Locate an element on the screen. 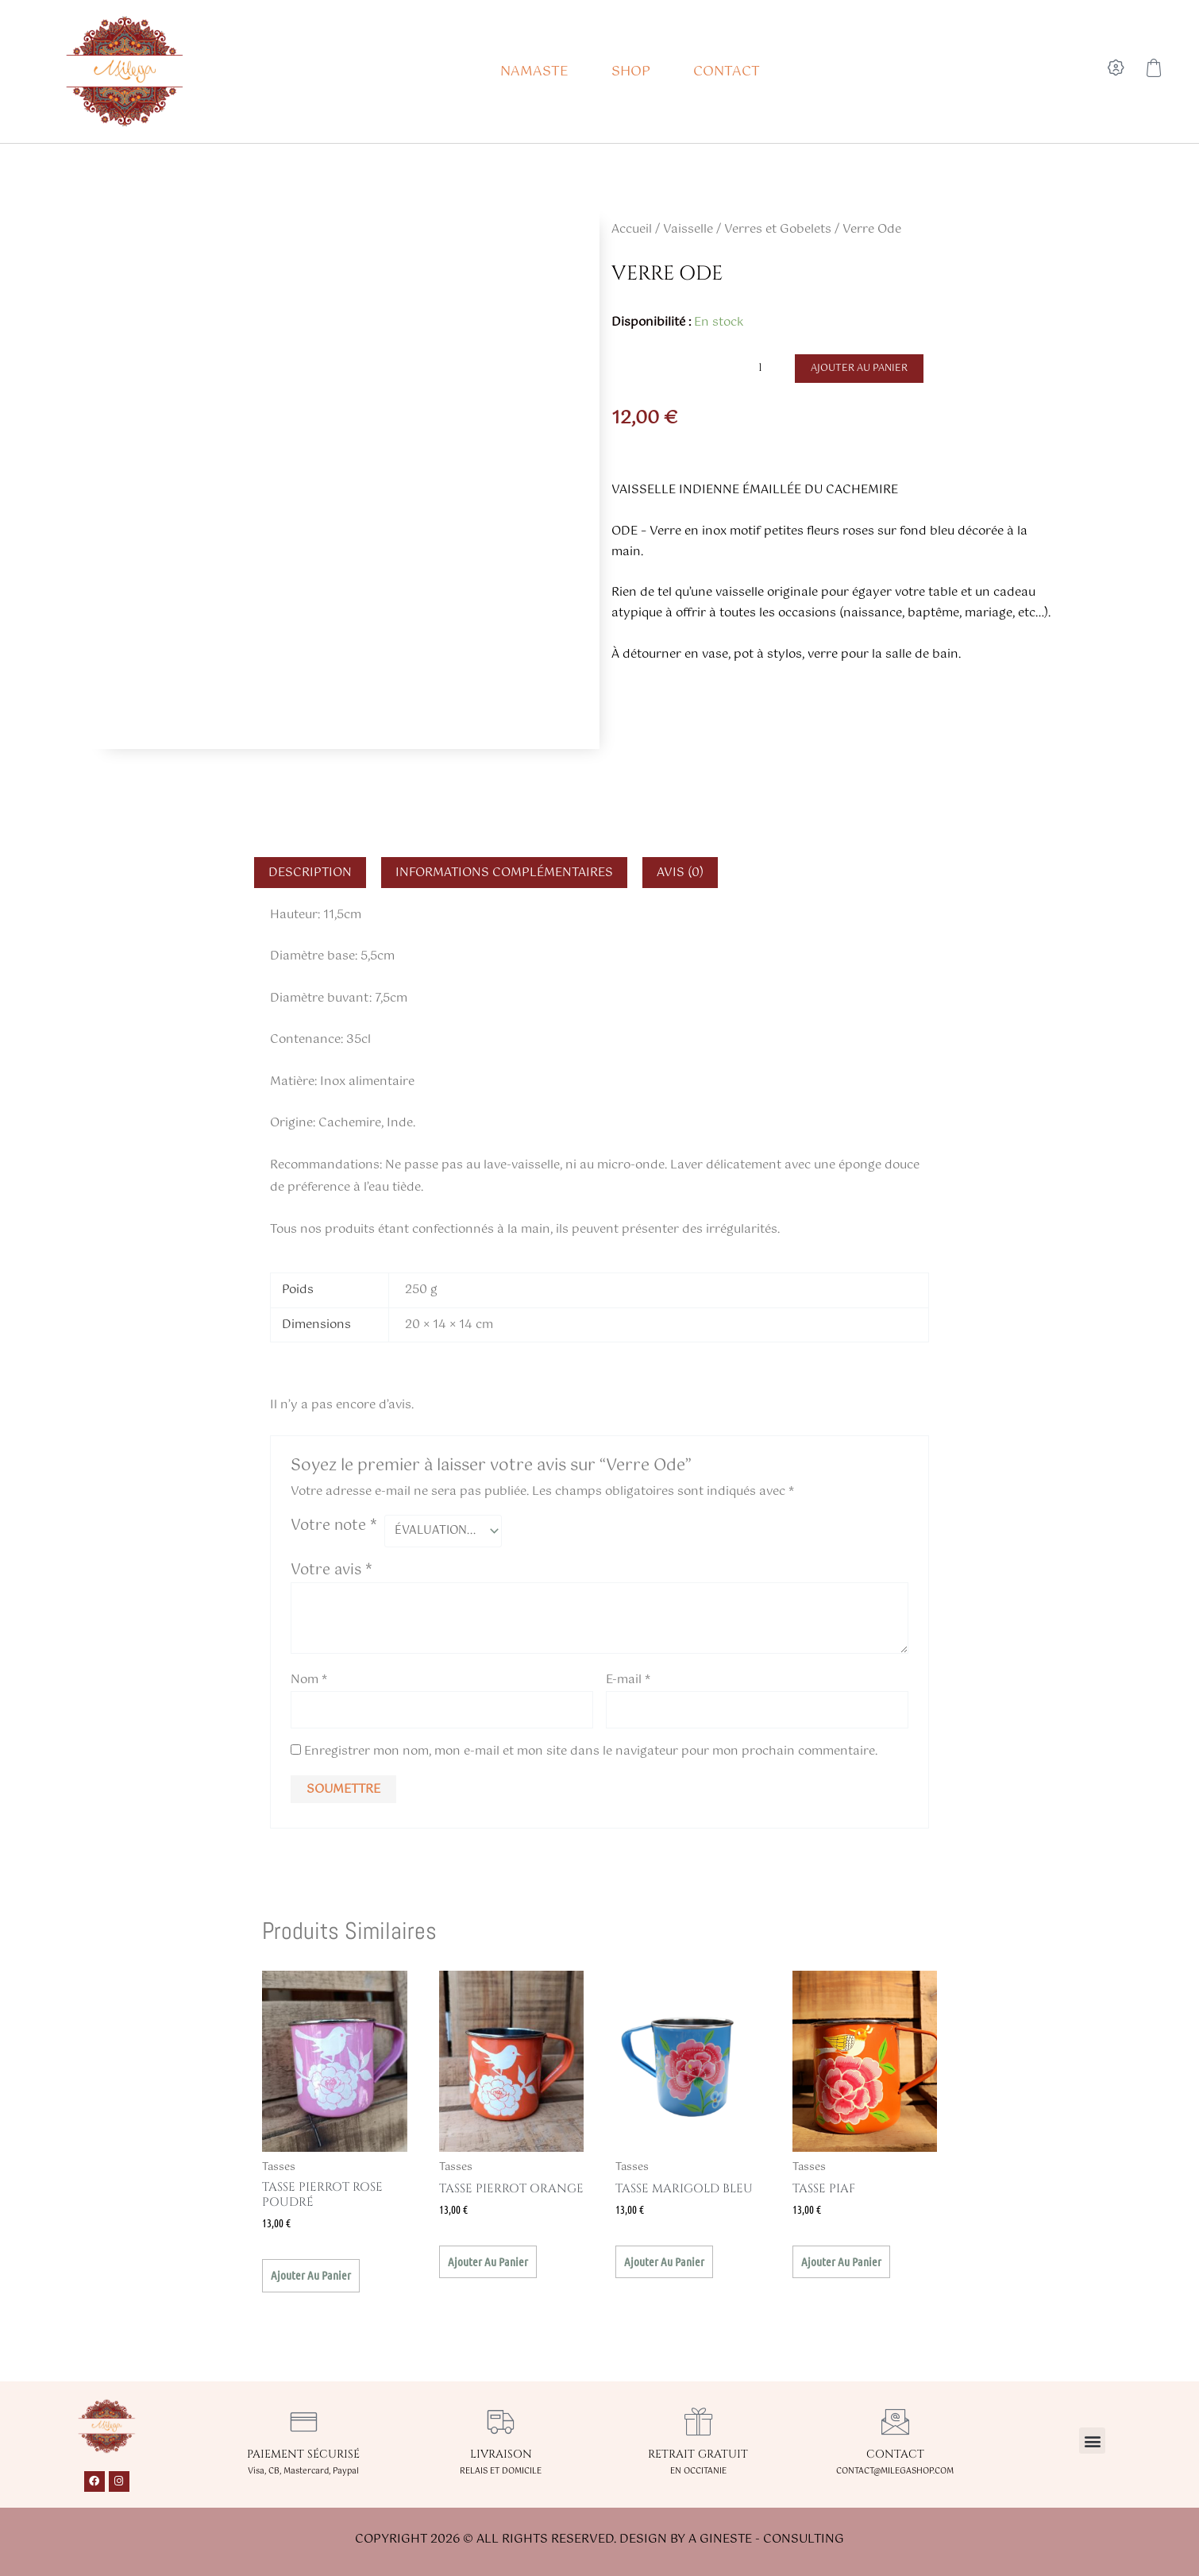  [button] is located at coordinates (1092, 2444).